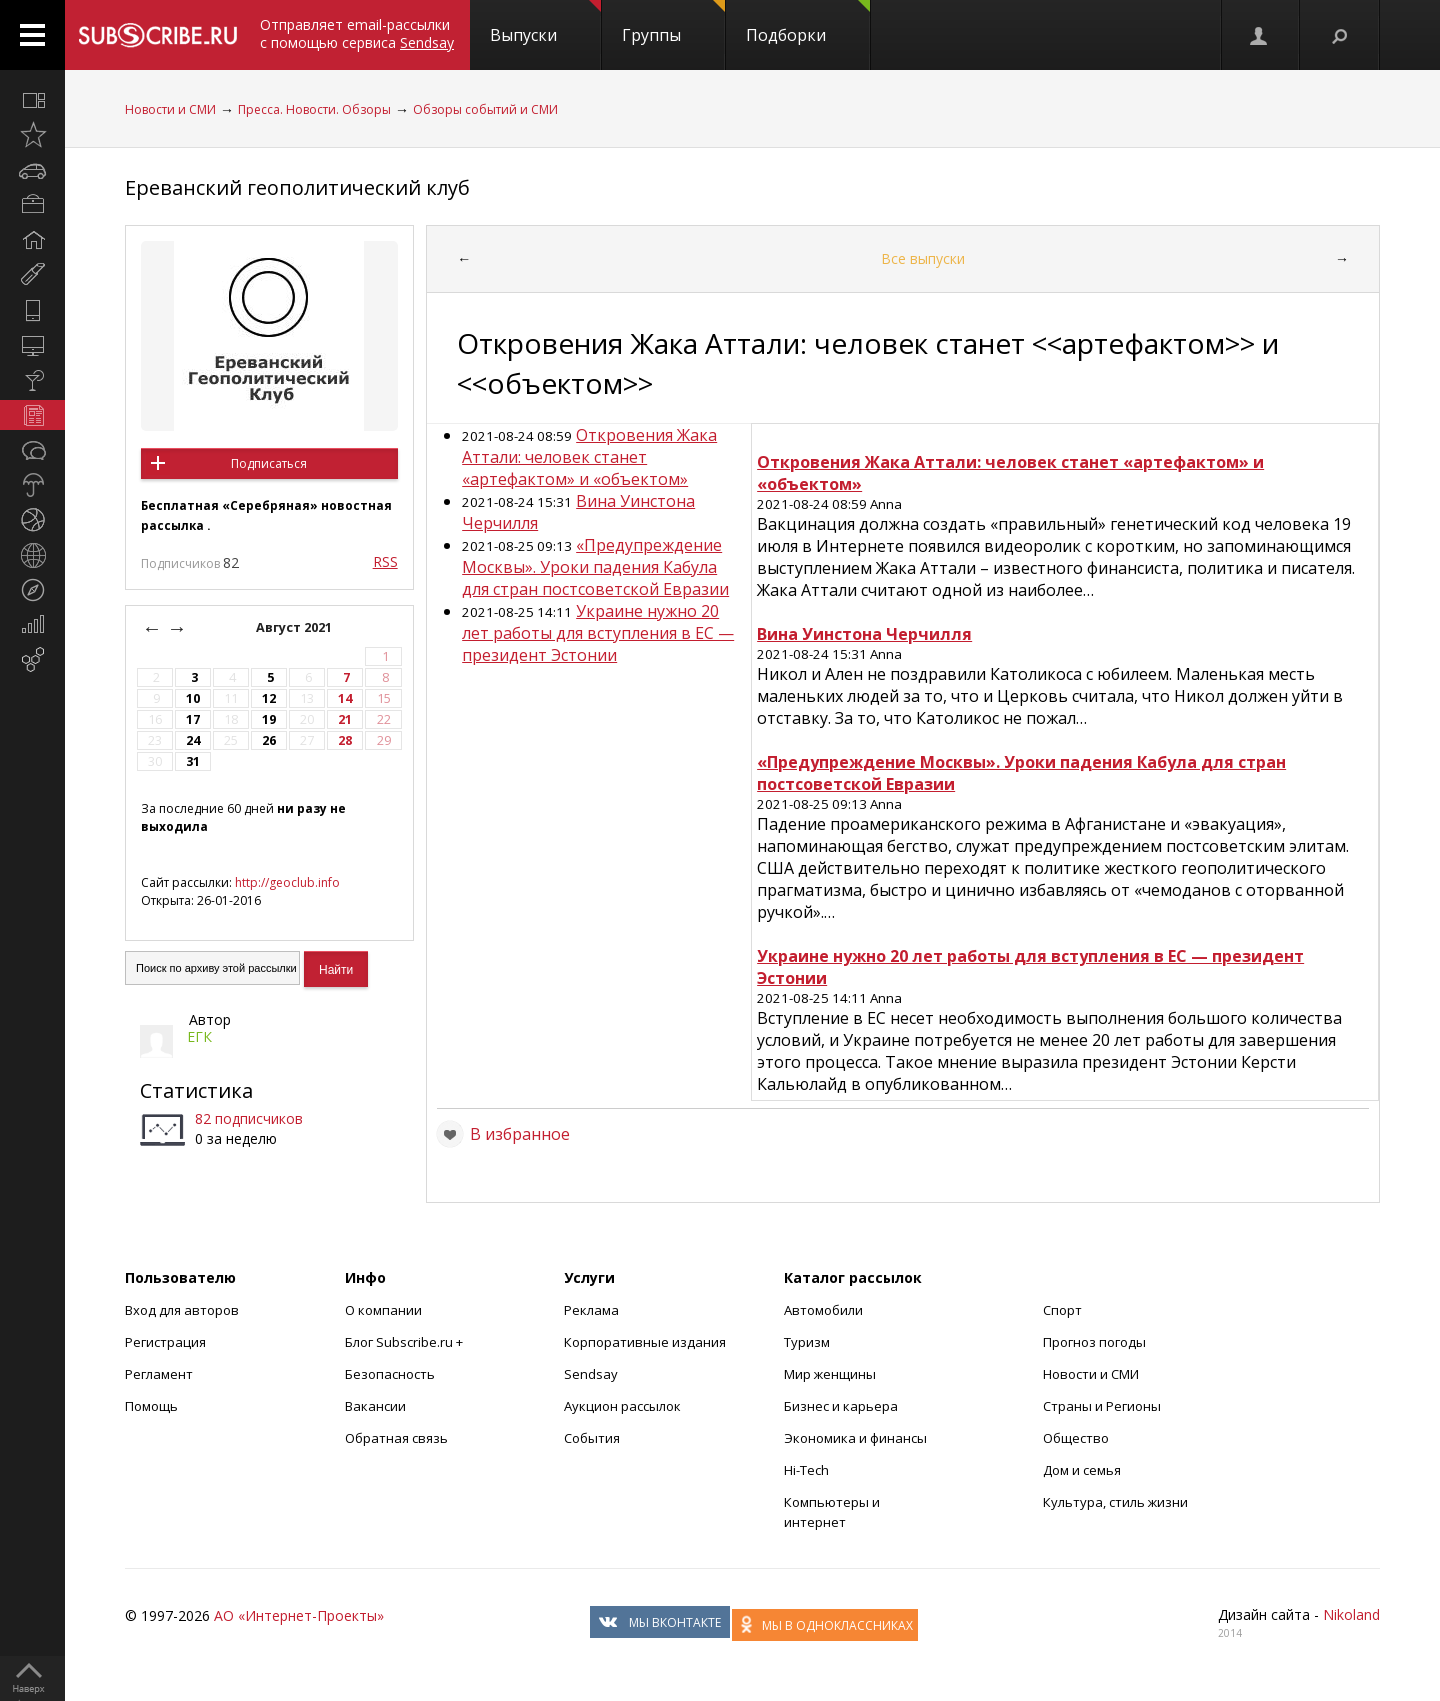 The height and width of the screenshot is (1701, 1440). Describe the element at coordinates (1076, 1438) in the screenshot. I see `Общество` at that location.